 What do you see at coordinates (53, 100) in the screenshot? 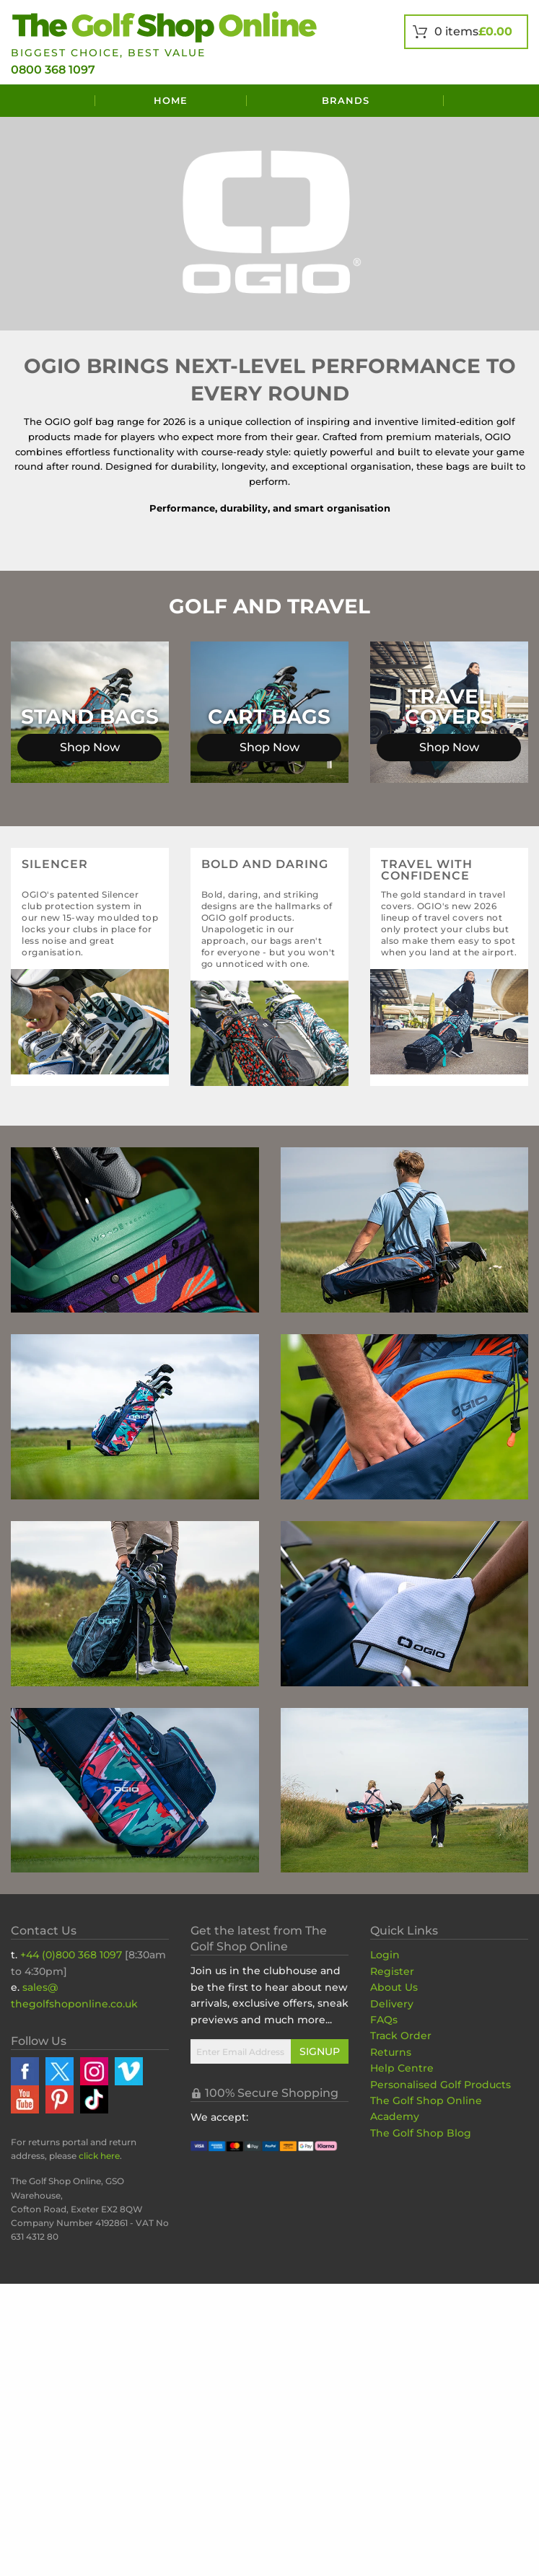
I see `[Menu]` at bounding box center [53, 100].